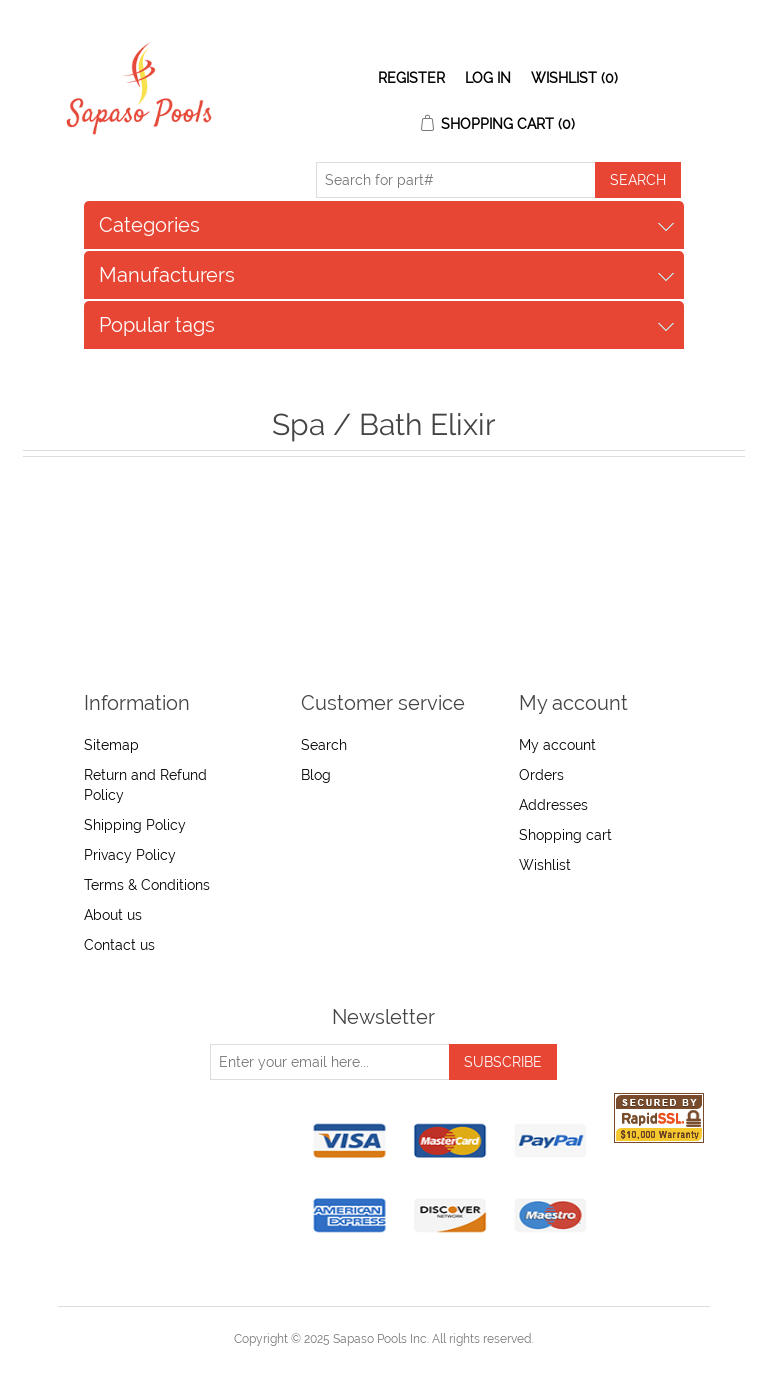  What do you see at coordinates (565, 835) in the screenshot?
I see `Shopping cart` at bounding box center [565, 835].